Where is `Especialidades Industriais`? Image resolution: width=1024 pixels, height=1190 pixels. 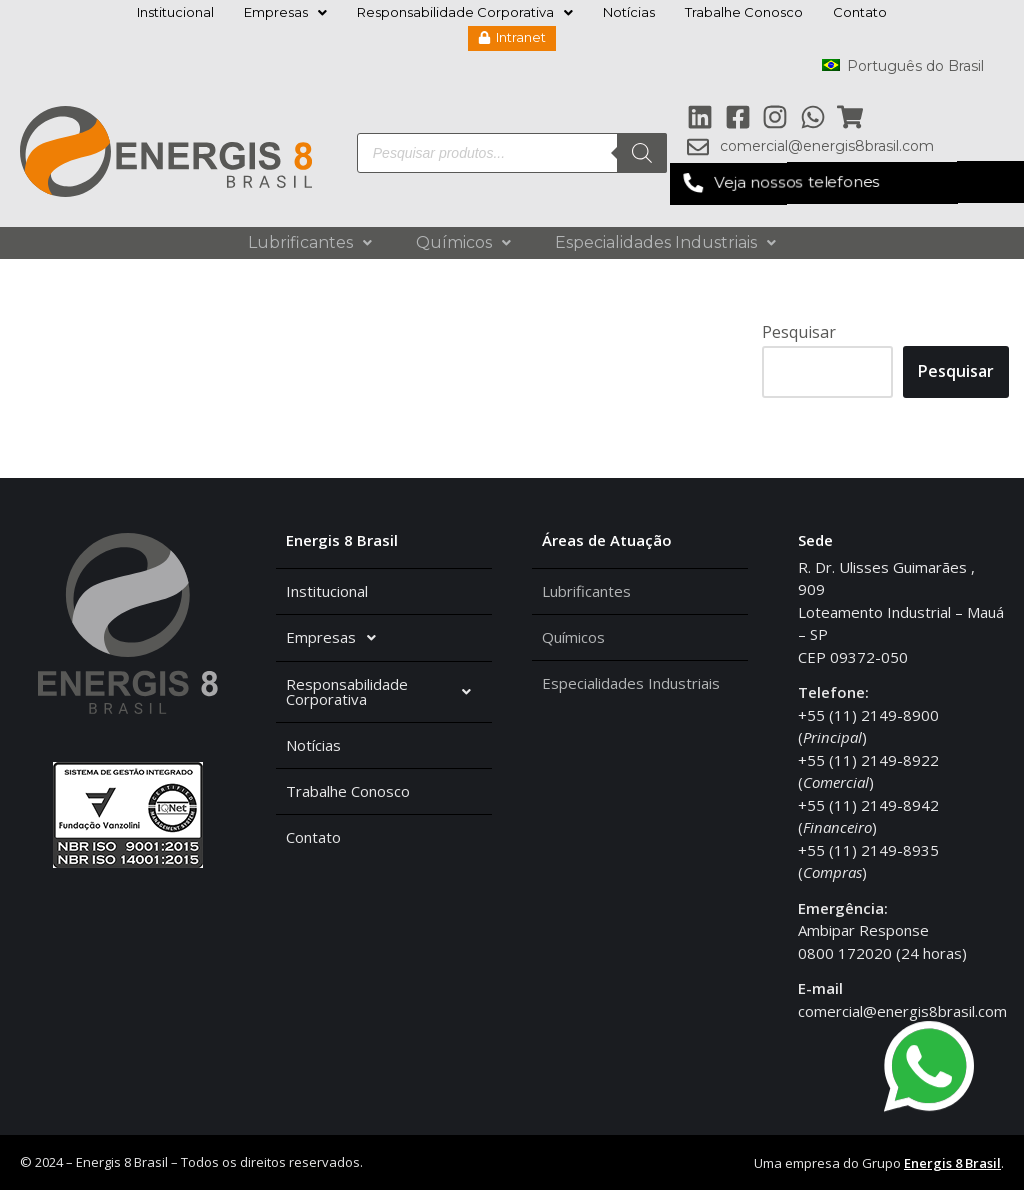 Especialidades Industriais is located at coordinates (665, 242).